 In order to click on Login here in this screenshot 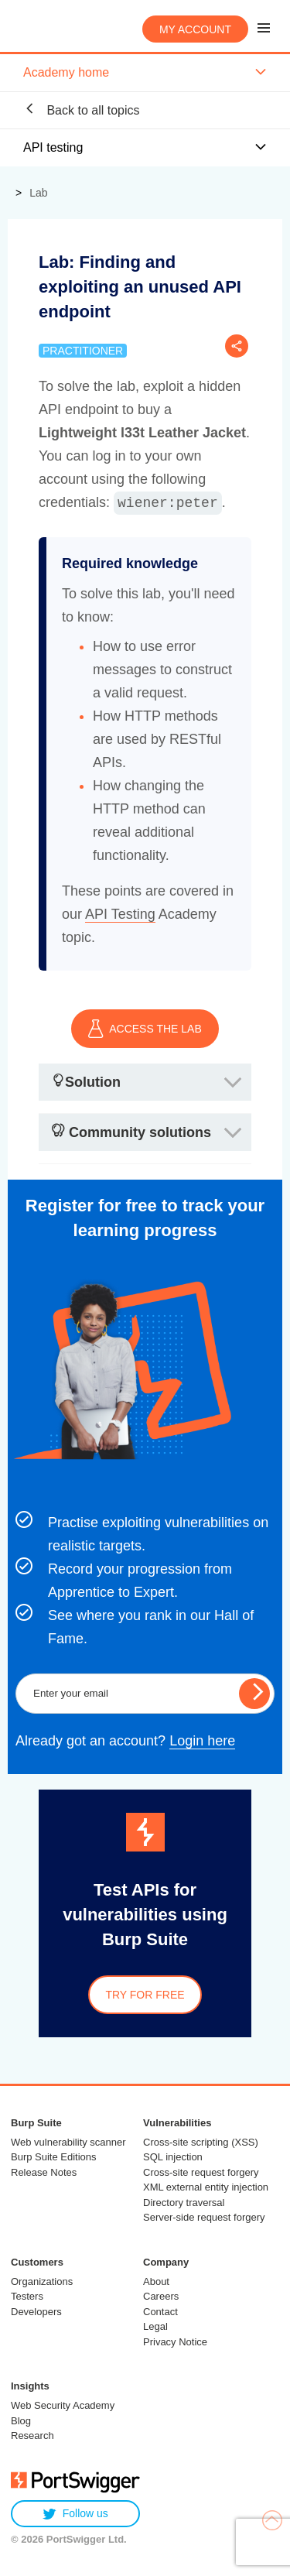, I will do `click(202, 1741)`.